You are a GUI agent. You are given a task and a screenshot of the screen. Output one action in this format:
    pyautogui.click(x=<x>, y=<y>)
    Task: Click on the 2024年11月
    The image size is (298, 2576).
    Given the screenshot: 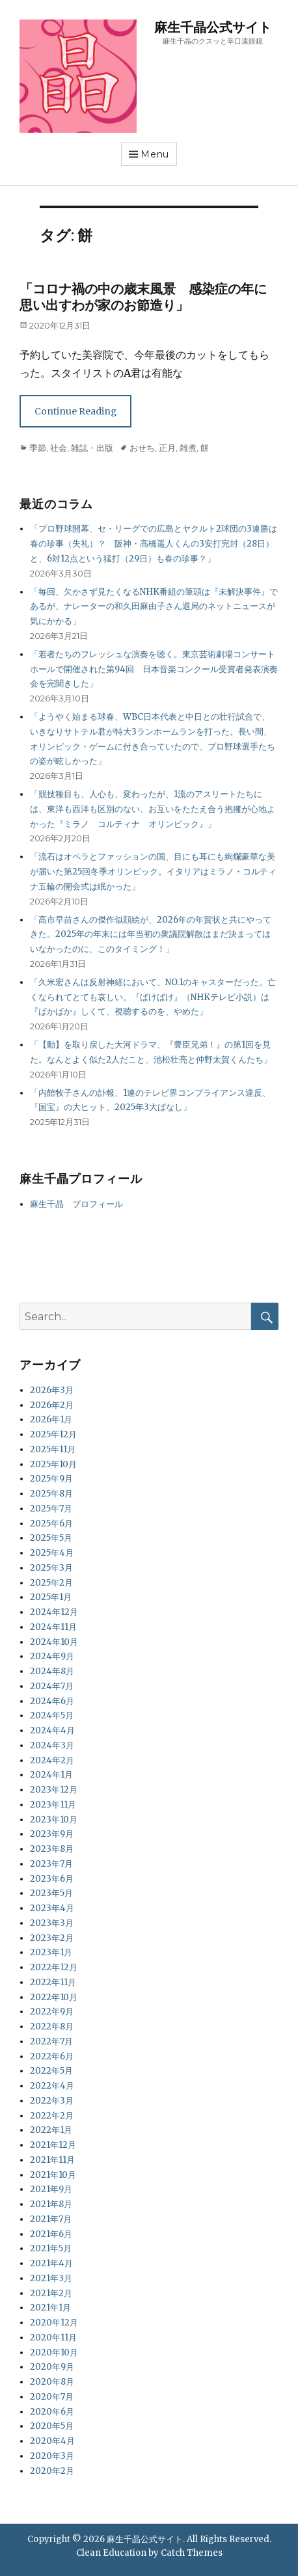 What is the action you would take?
    pyautogui.click(x=53, y=1627)
    